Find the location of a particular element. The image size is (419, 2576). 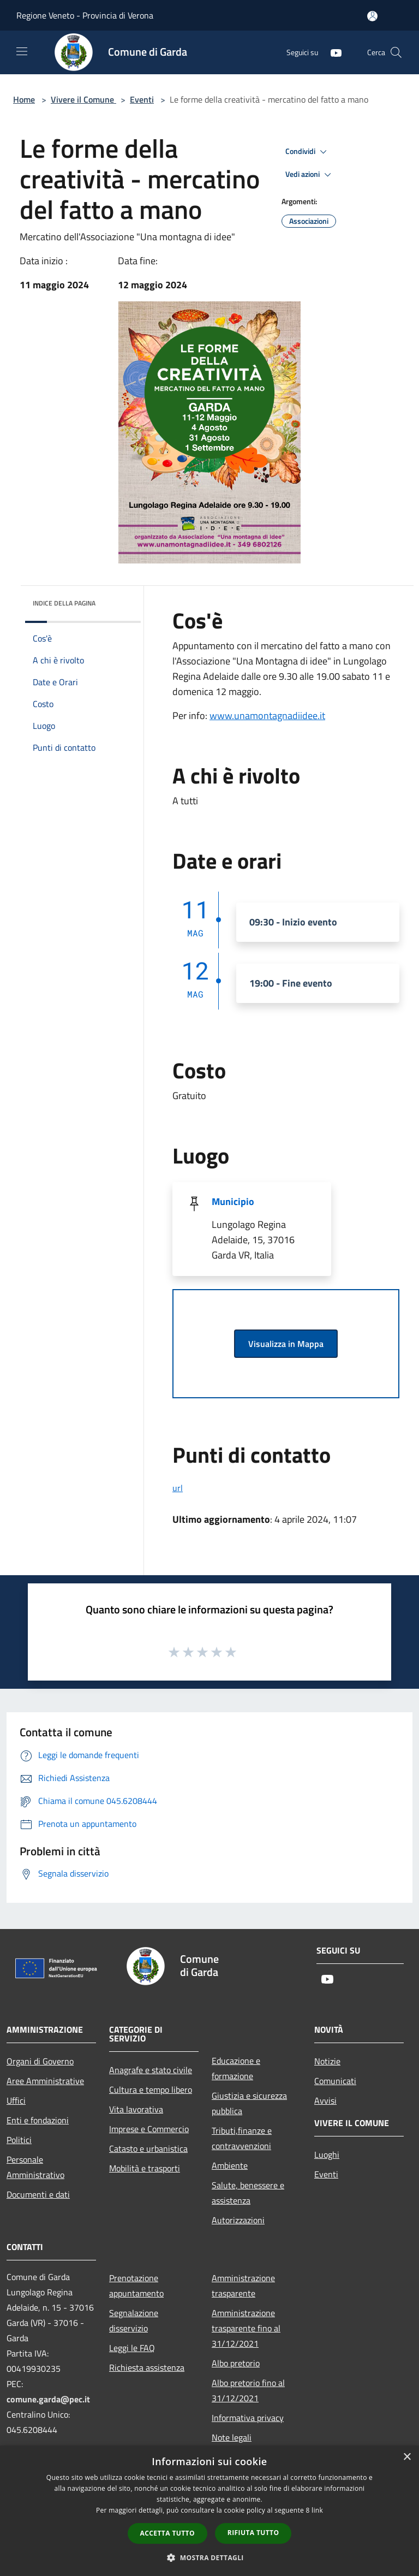

www.unamontagnadiidee.it is located at coordinates (267, 715).